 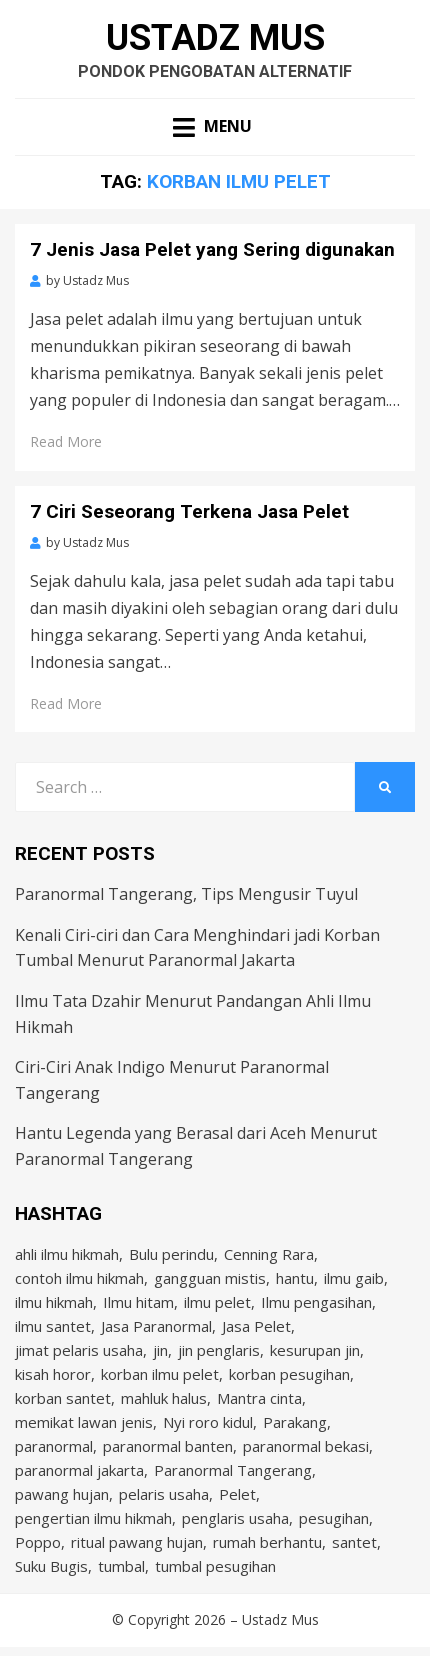 What do you see at coordinates (259, 1398) in the screenshot?
I see `Mantra cinta [Mantra cinta (2 items)]` at bounding box center [259, 1398].